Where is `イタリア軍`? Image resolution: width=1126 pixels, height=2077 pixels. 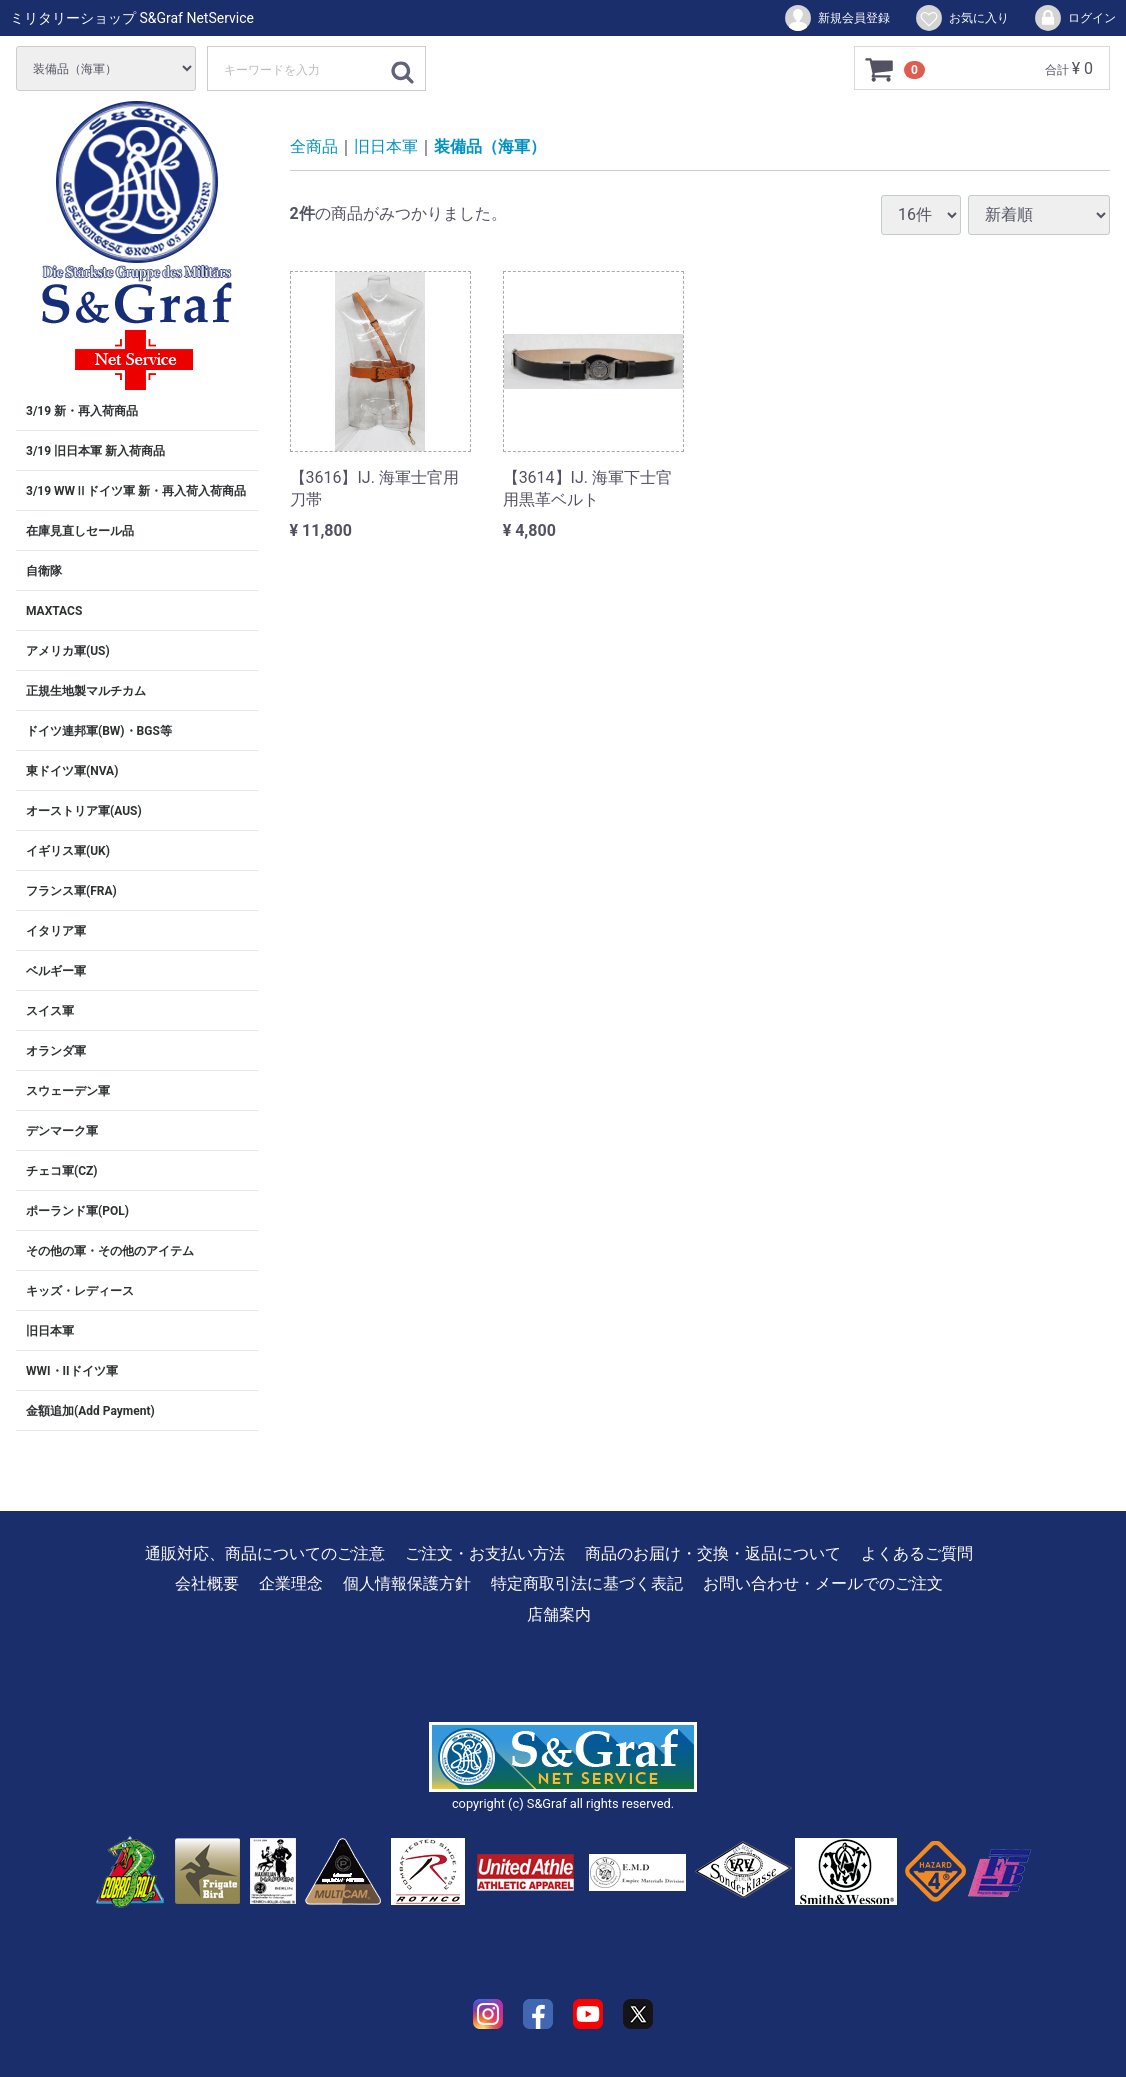
イタリア軍 is located at coordinates (56, 931).